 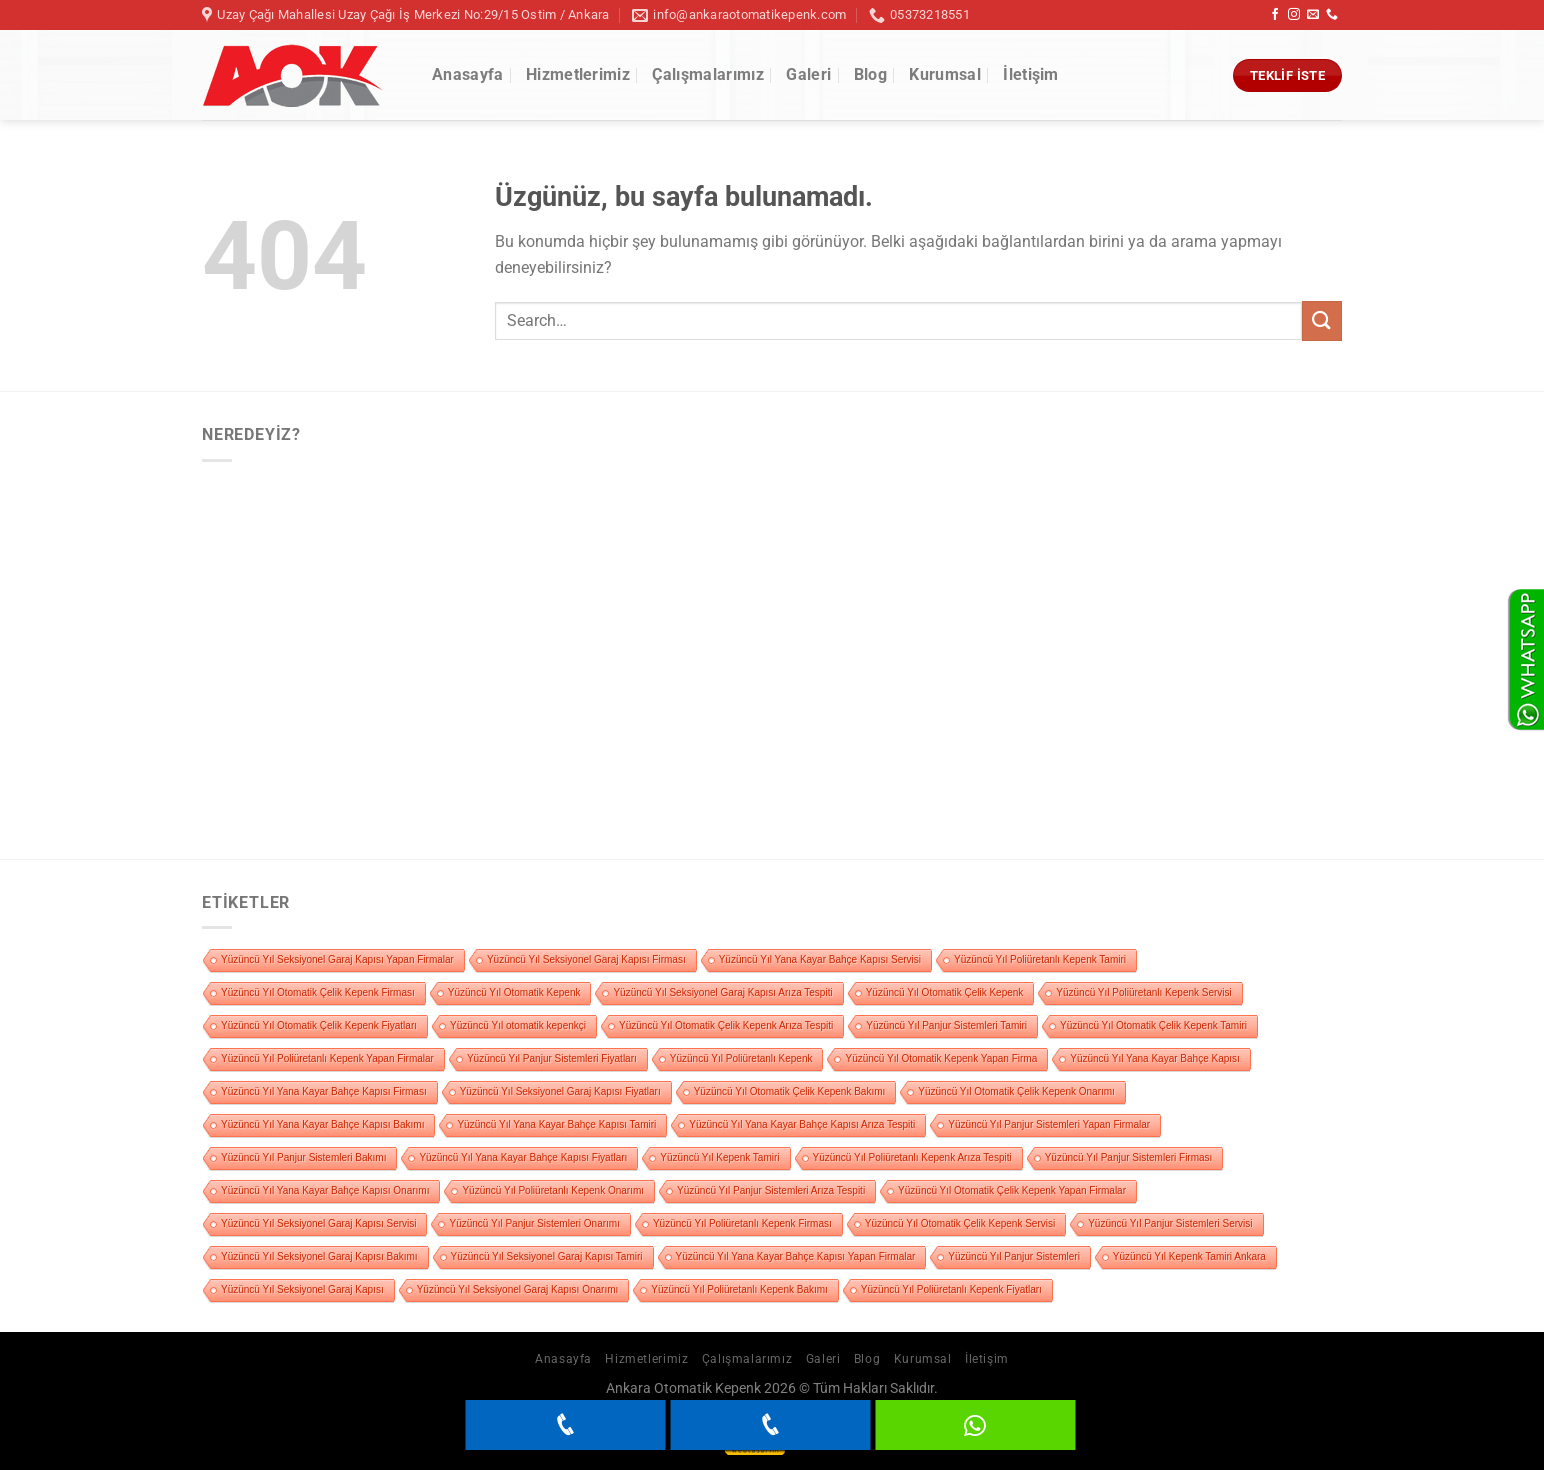 What do you see at coordinates (523, 1157) in the screenshot?
I see `Yüzüncü Yıl Yana Kayar Bahçe Kapısı Fiyatları` at bounding box center [523, 1157].